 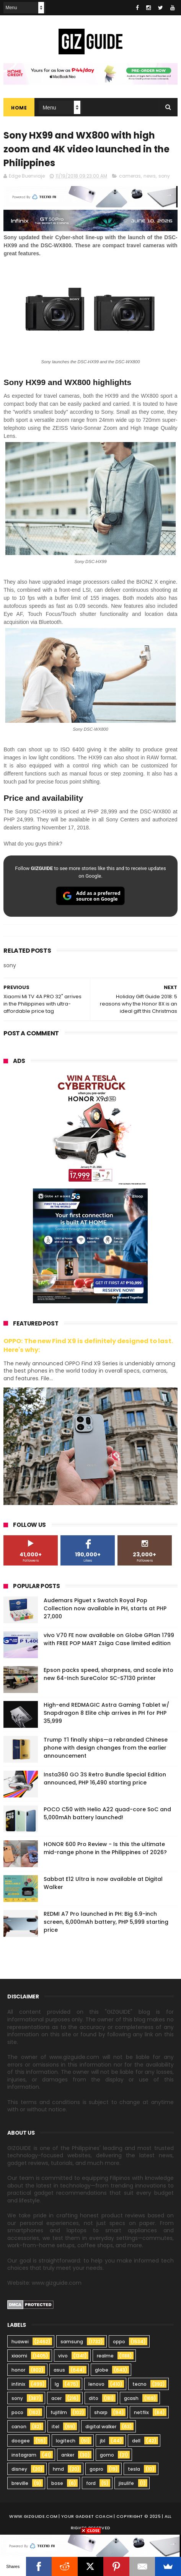 What do you see at coordinates (141, 2412) in the screenshot?
I see `netflix` at bounding box center [141, 2412].